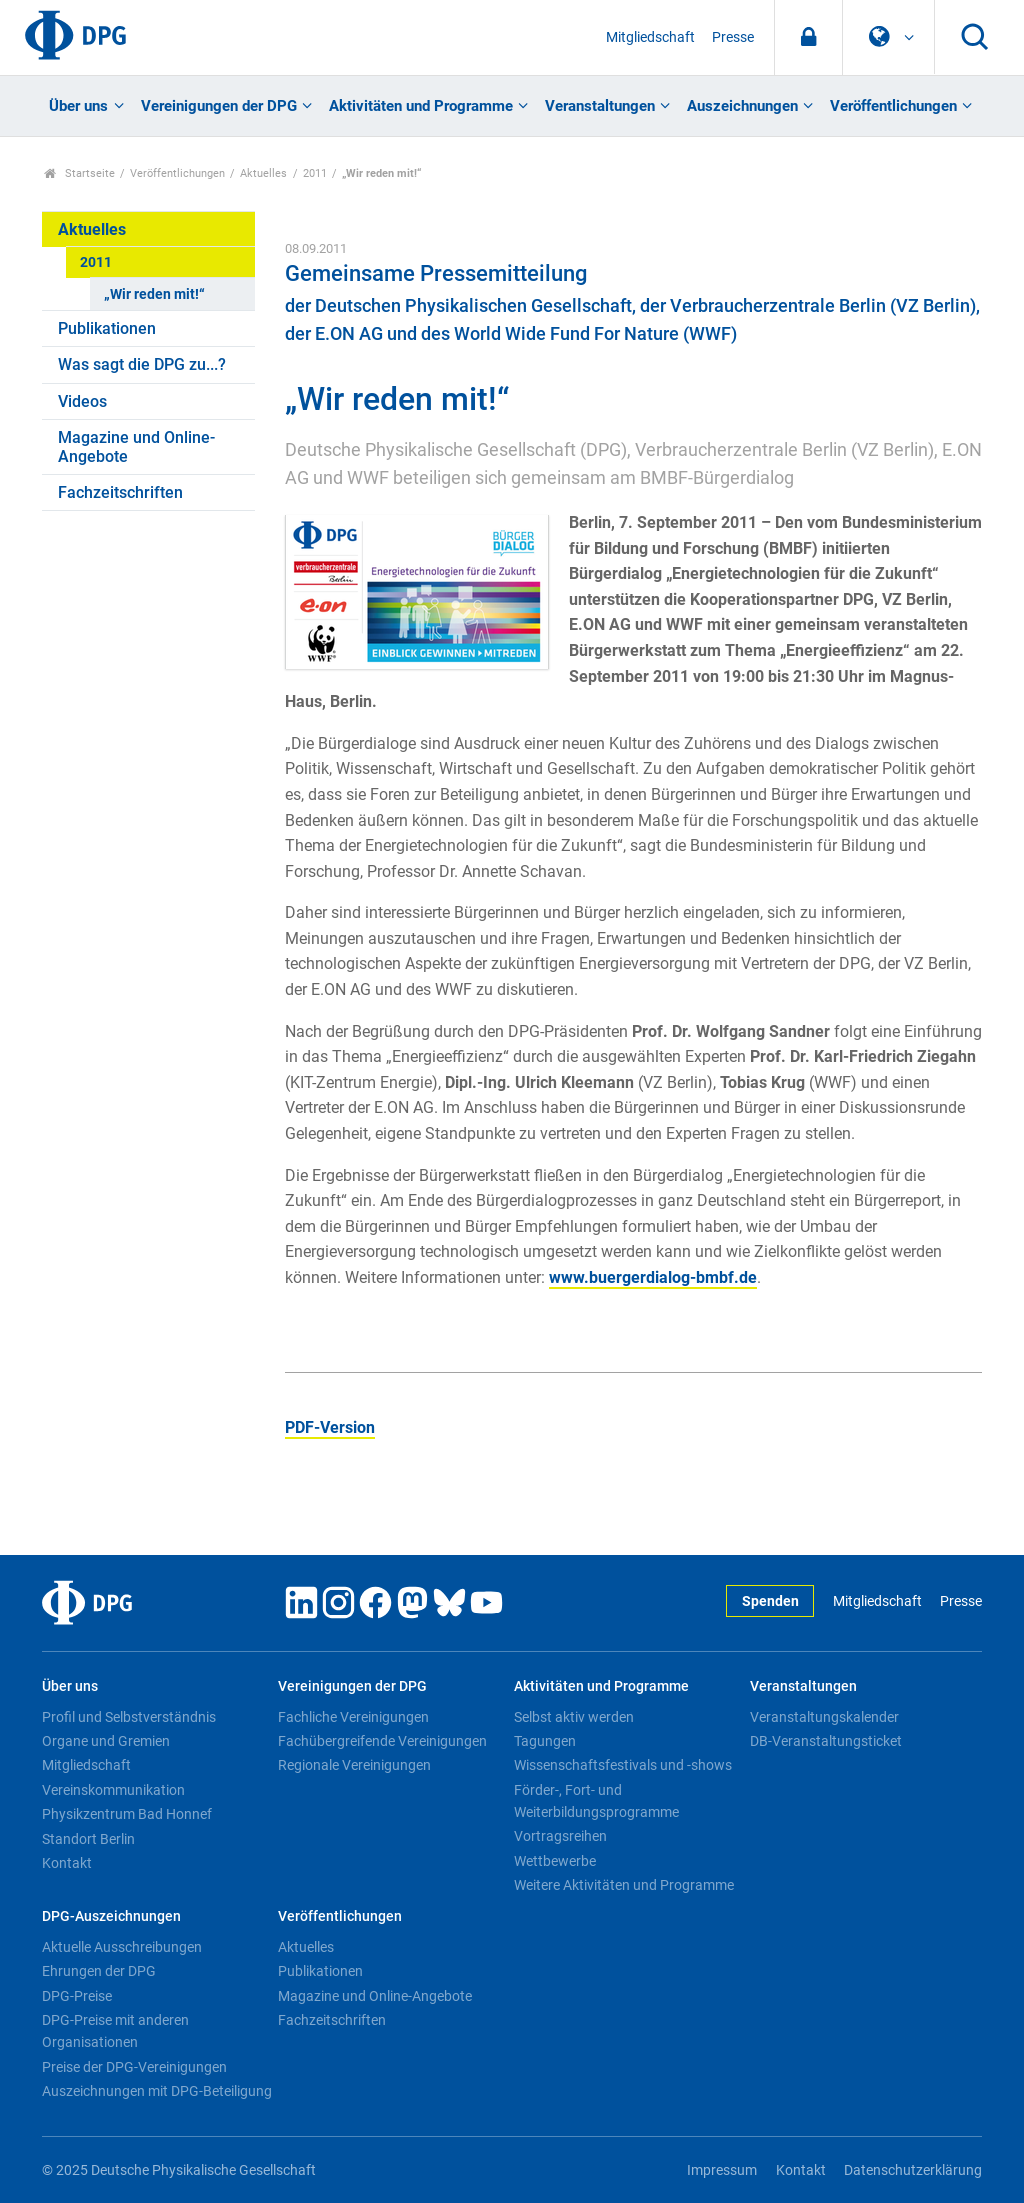 This screenshot has height=2203, width=1024. What do you see at coordinates (99, 1971) in the screenshot?
I see `Ehrungen der DPG` at bounding box center [99, 1971].